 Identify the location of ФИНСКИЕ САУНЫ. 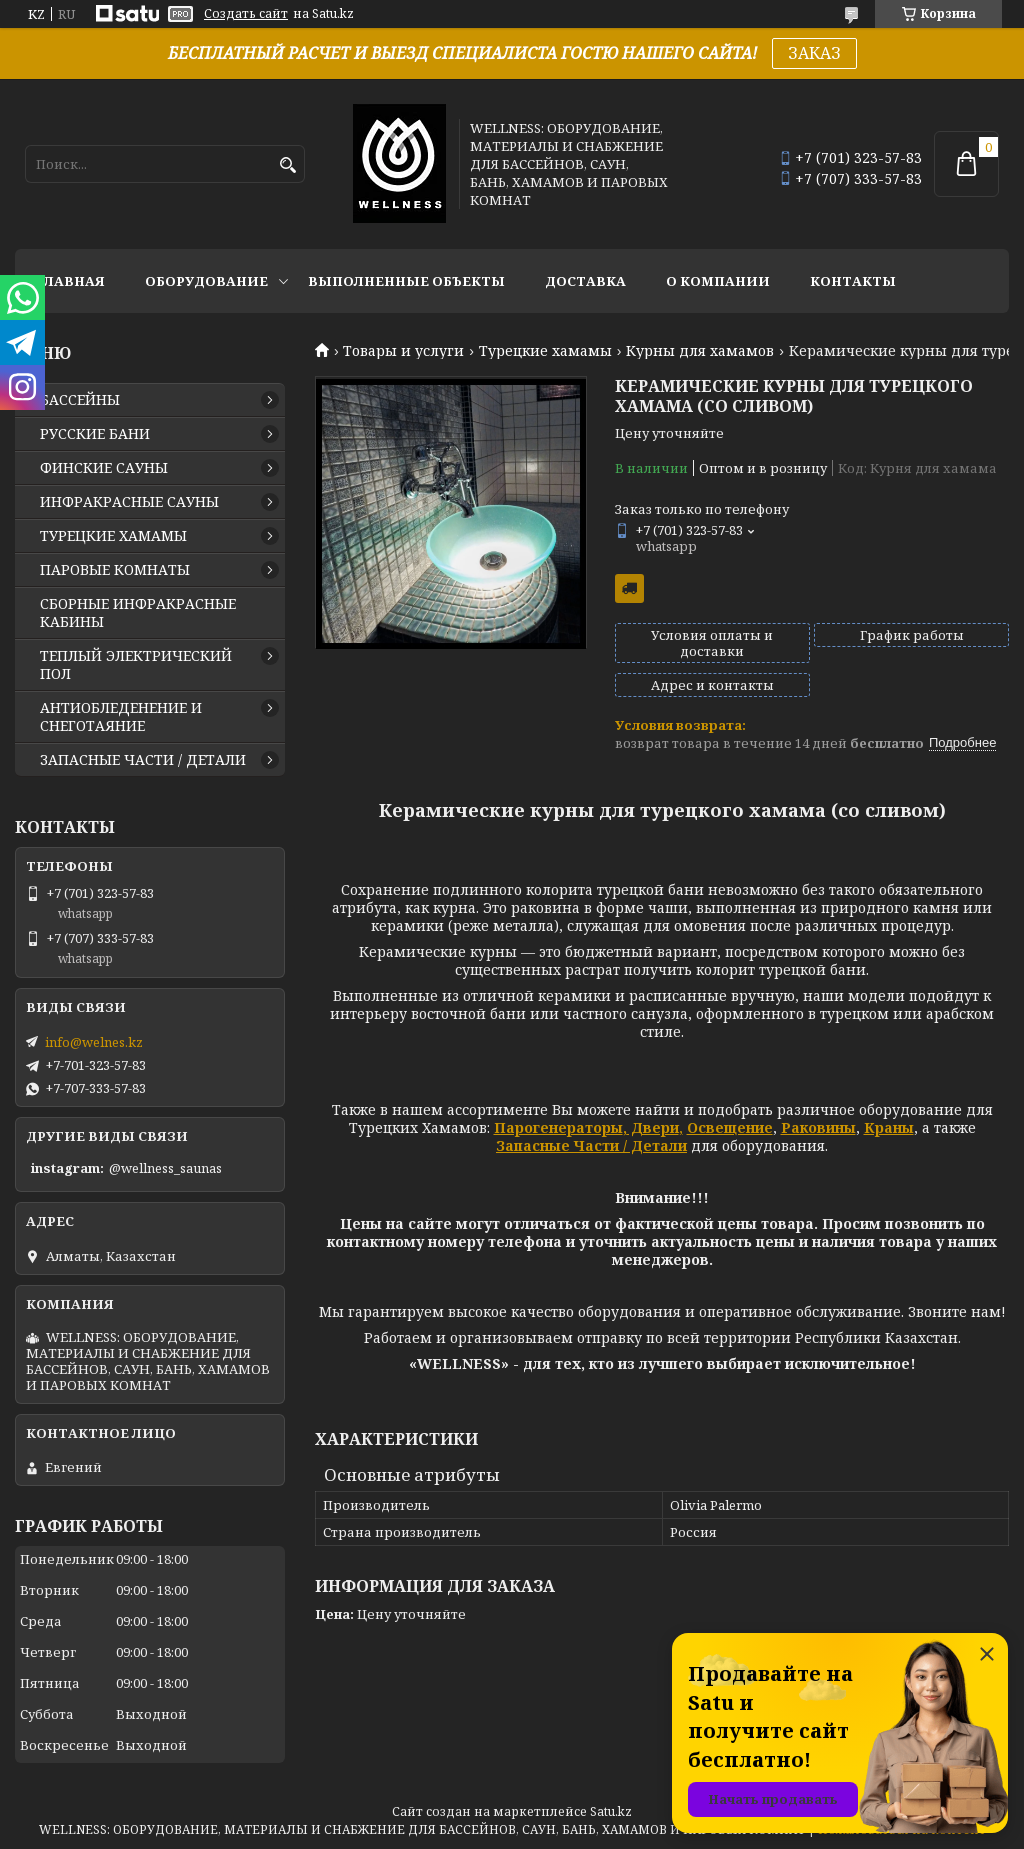
(104, 468).